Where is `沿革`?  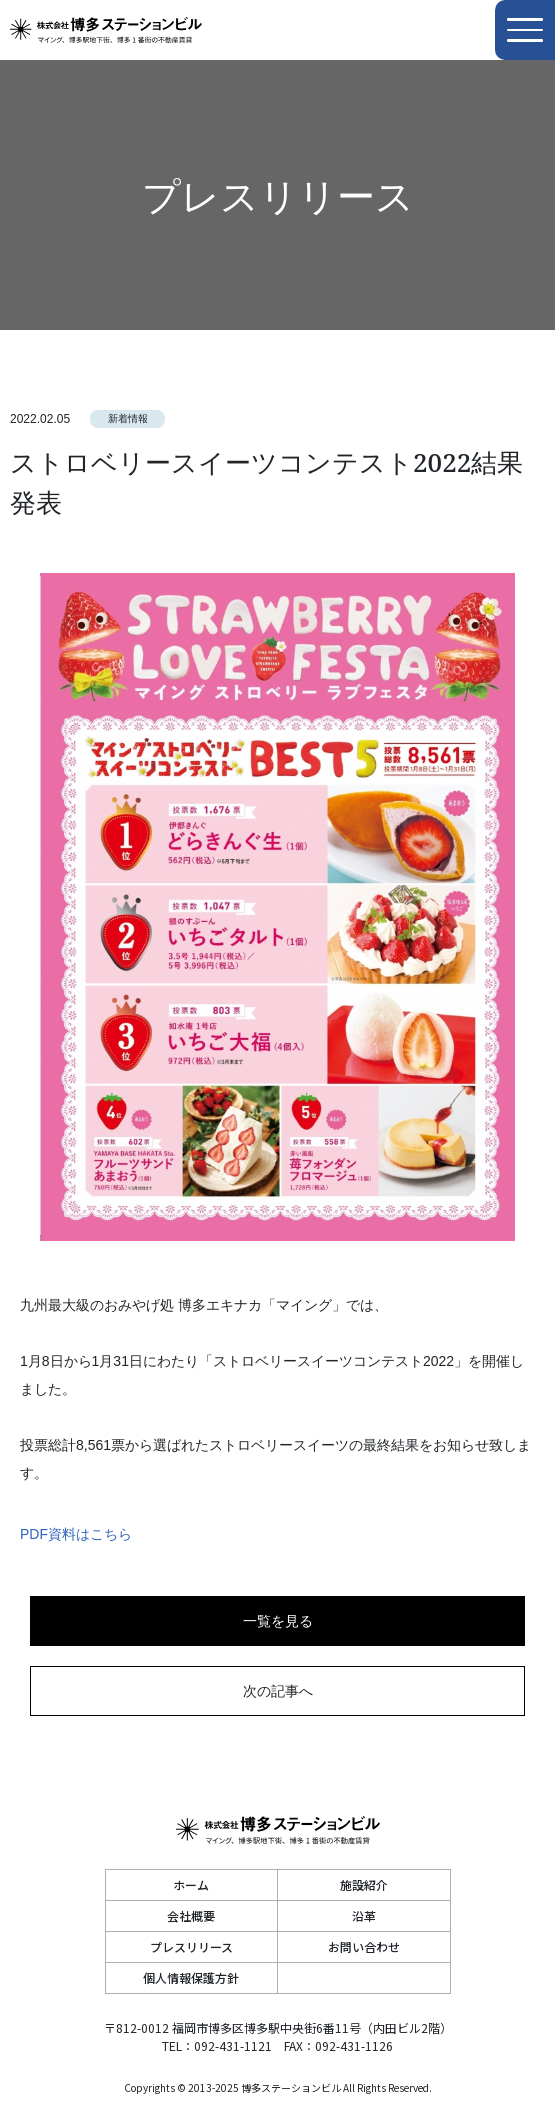
沿革 is located at coordinates (364, 1915).